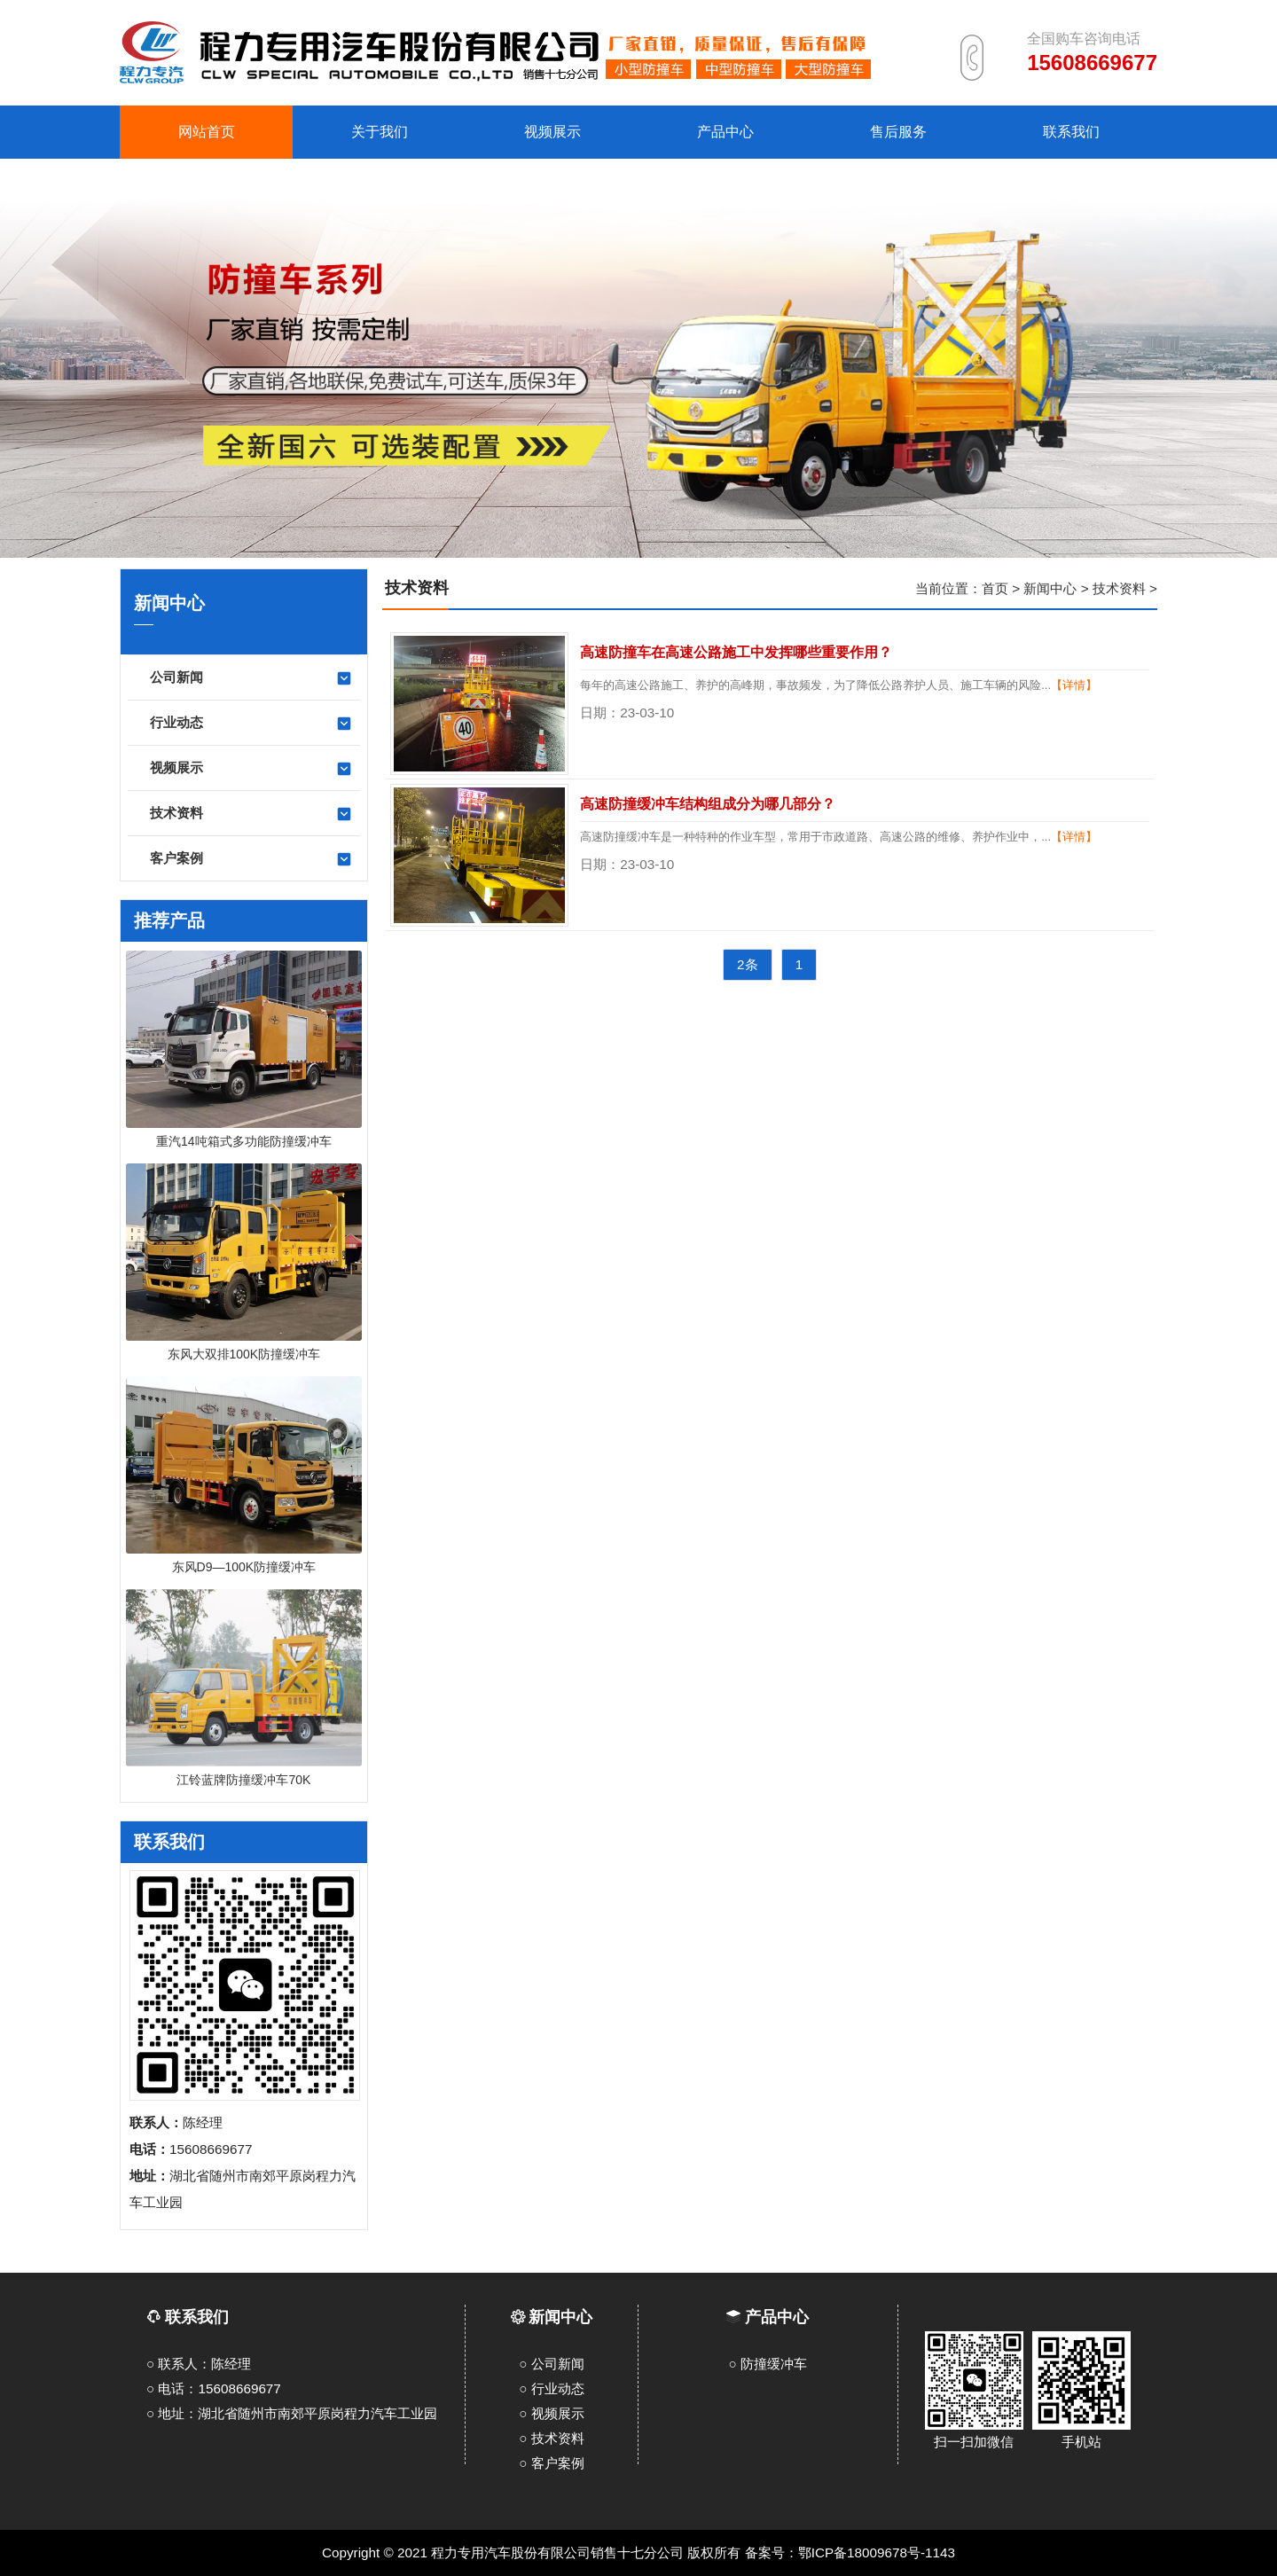  What do you see at coordinates (198, 2363) in the screenshot?
I see `○ 联系人：陈经理` at bounding box center [198, 2363].